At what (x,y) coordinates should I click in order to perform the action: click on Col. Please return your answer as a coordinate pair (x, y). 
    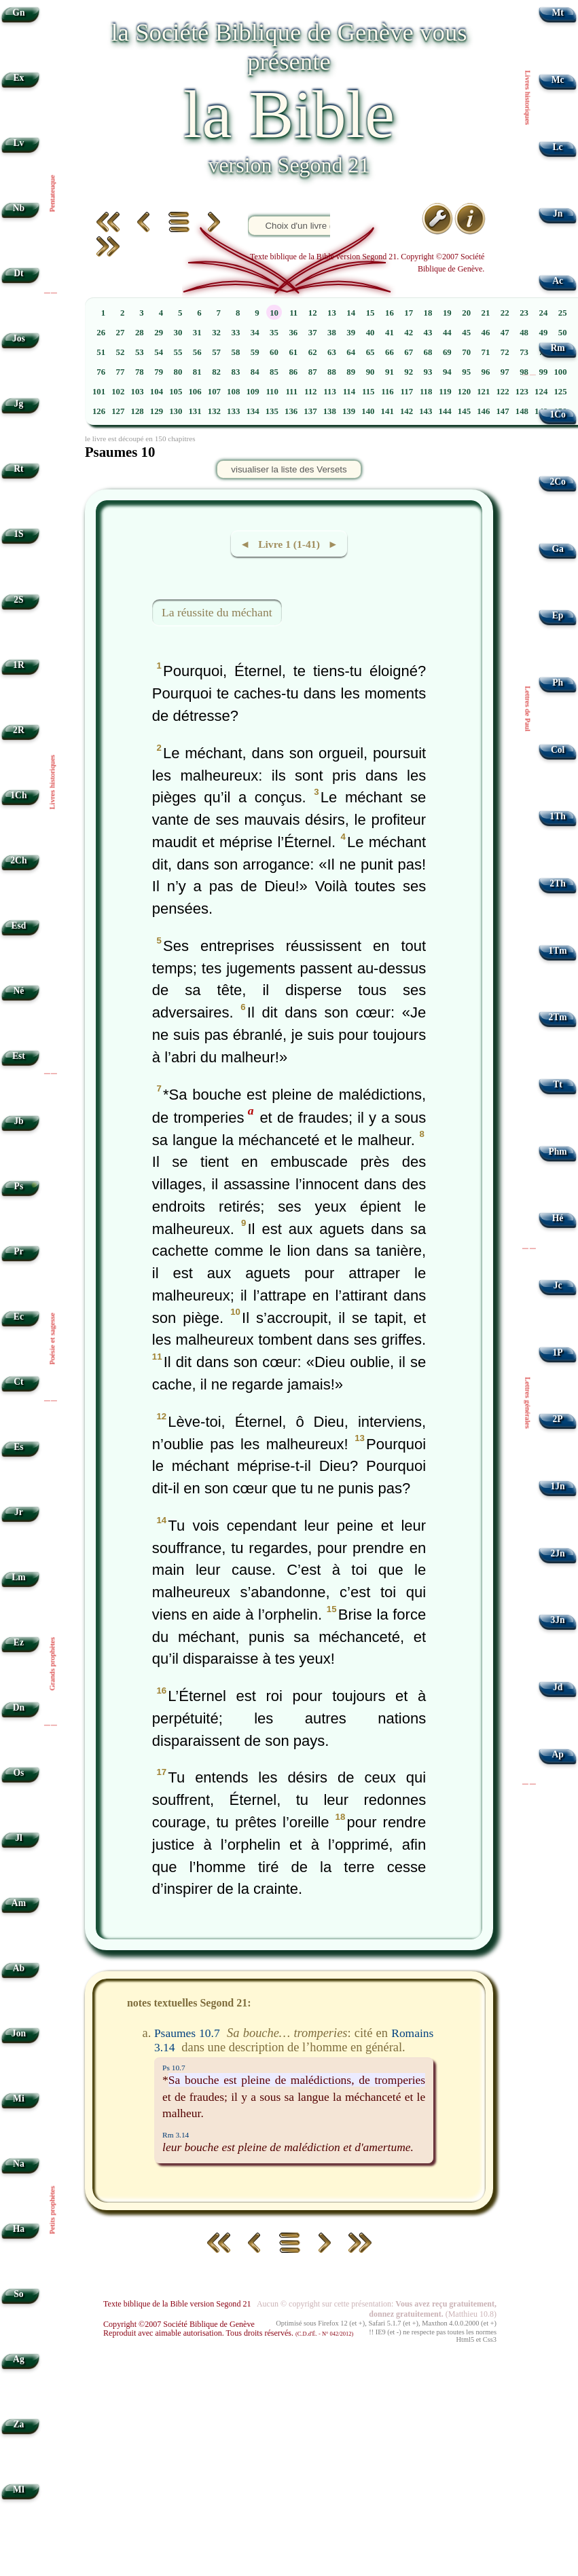
    Looking at the image, I should click on (557, 750).